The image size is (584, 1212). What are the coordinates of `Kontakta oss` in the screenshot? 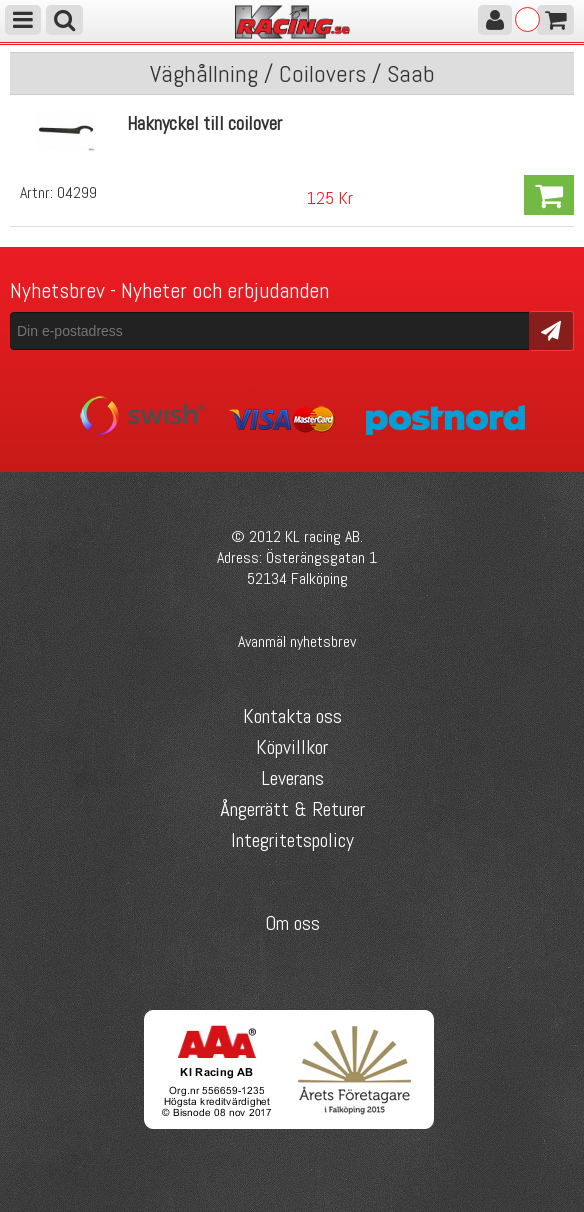 It's located at (292, 716).